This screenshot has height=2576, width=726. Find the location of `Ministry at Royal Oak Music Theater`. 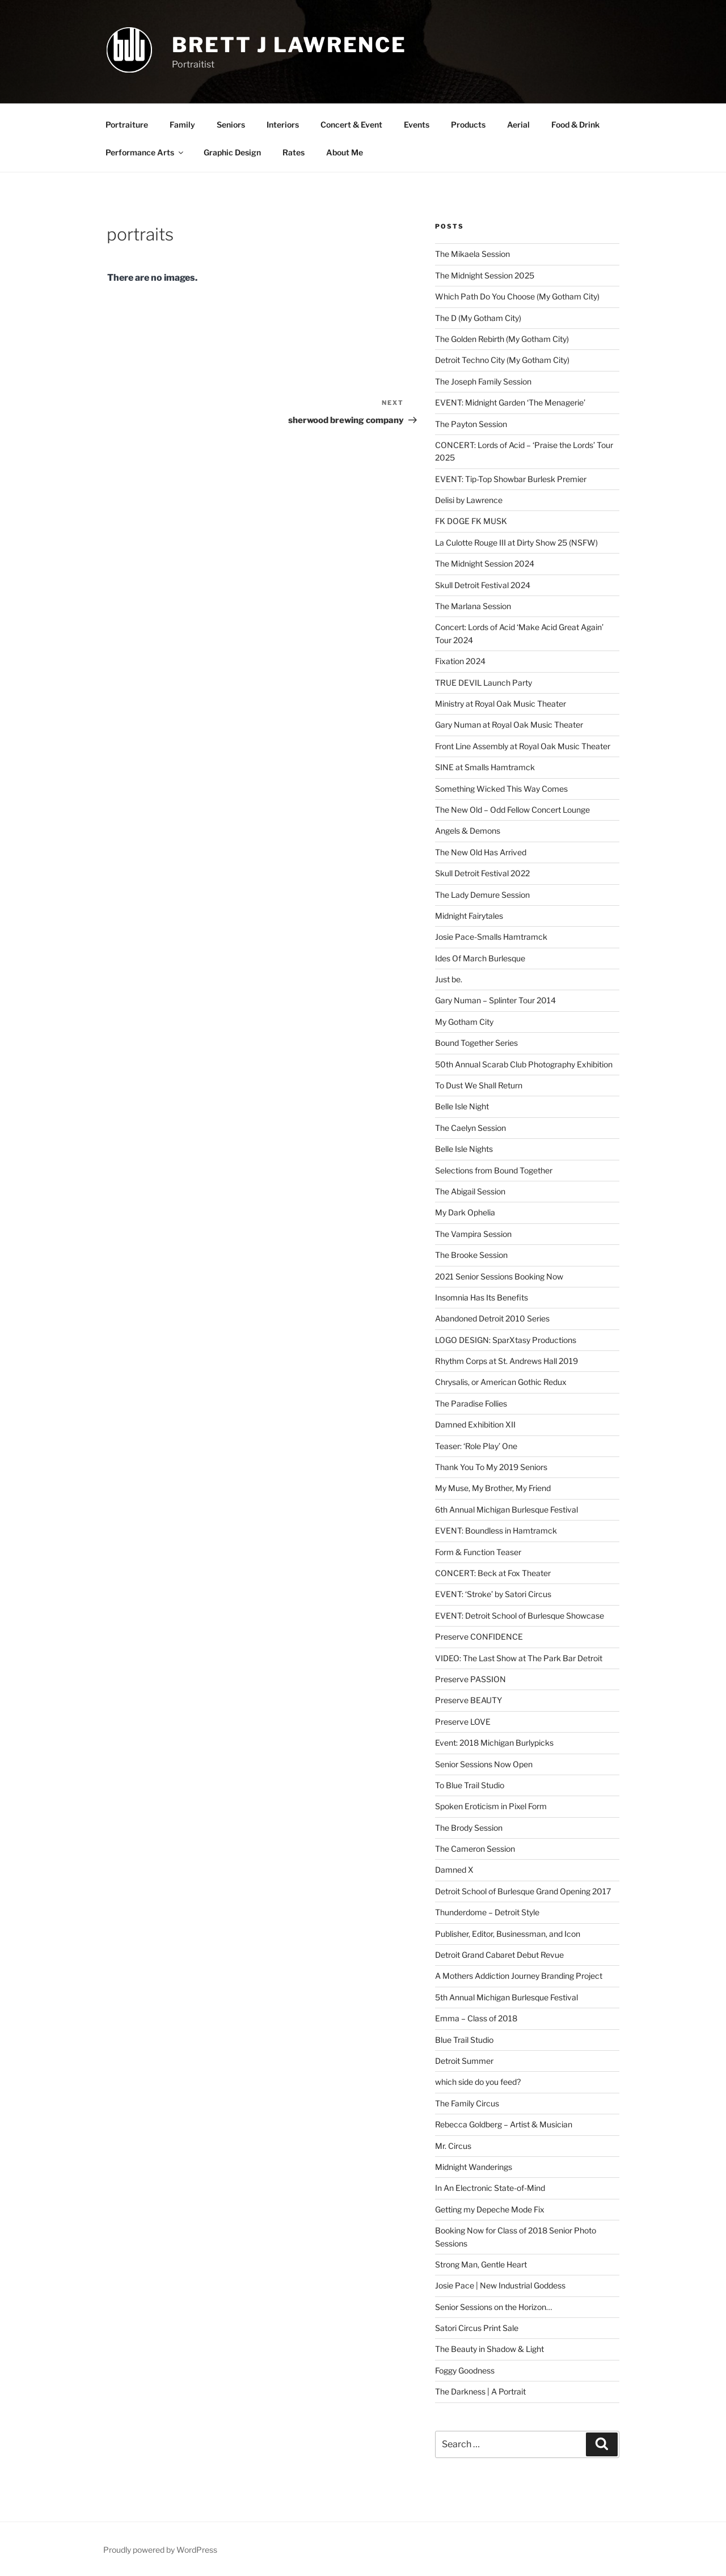

Ministry at Royal Oak Music Theater is located at coordinates (500, 703).